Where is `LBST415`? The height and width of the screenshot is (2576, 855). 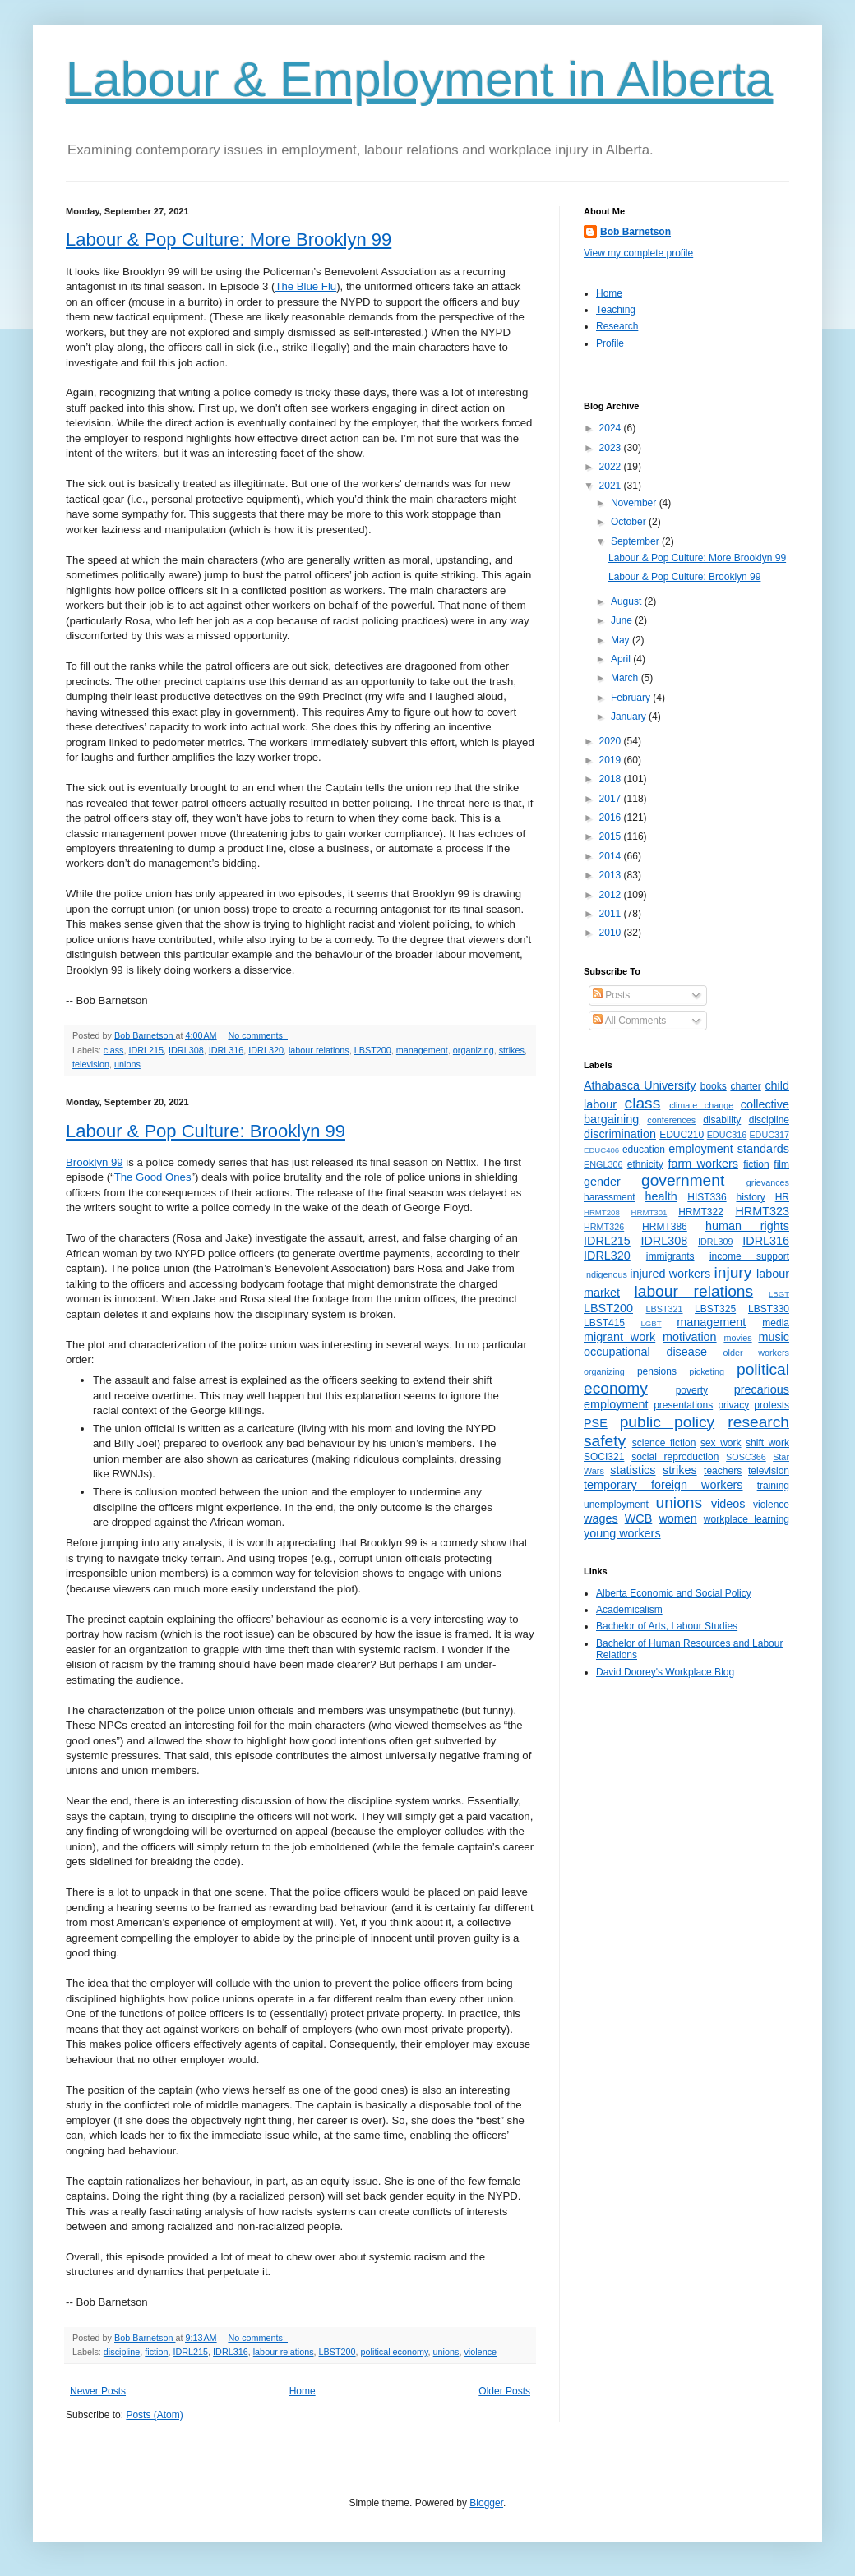 LBST415 is located at coordinates (604, 1323).